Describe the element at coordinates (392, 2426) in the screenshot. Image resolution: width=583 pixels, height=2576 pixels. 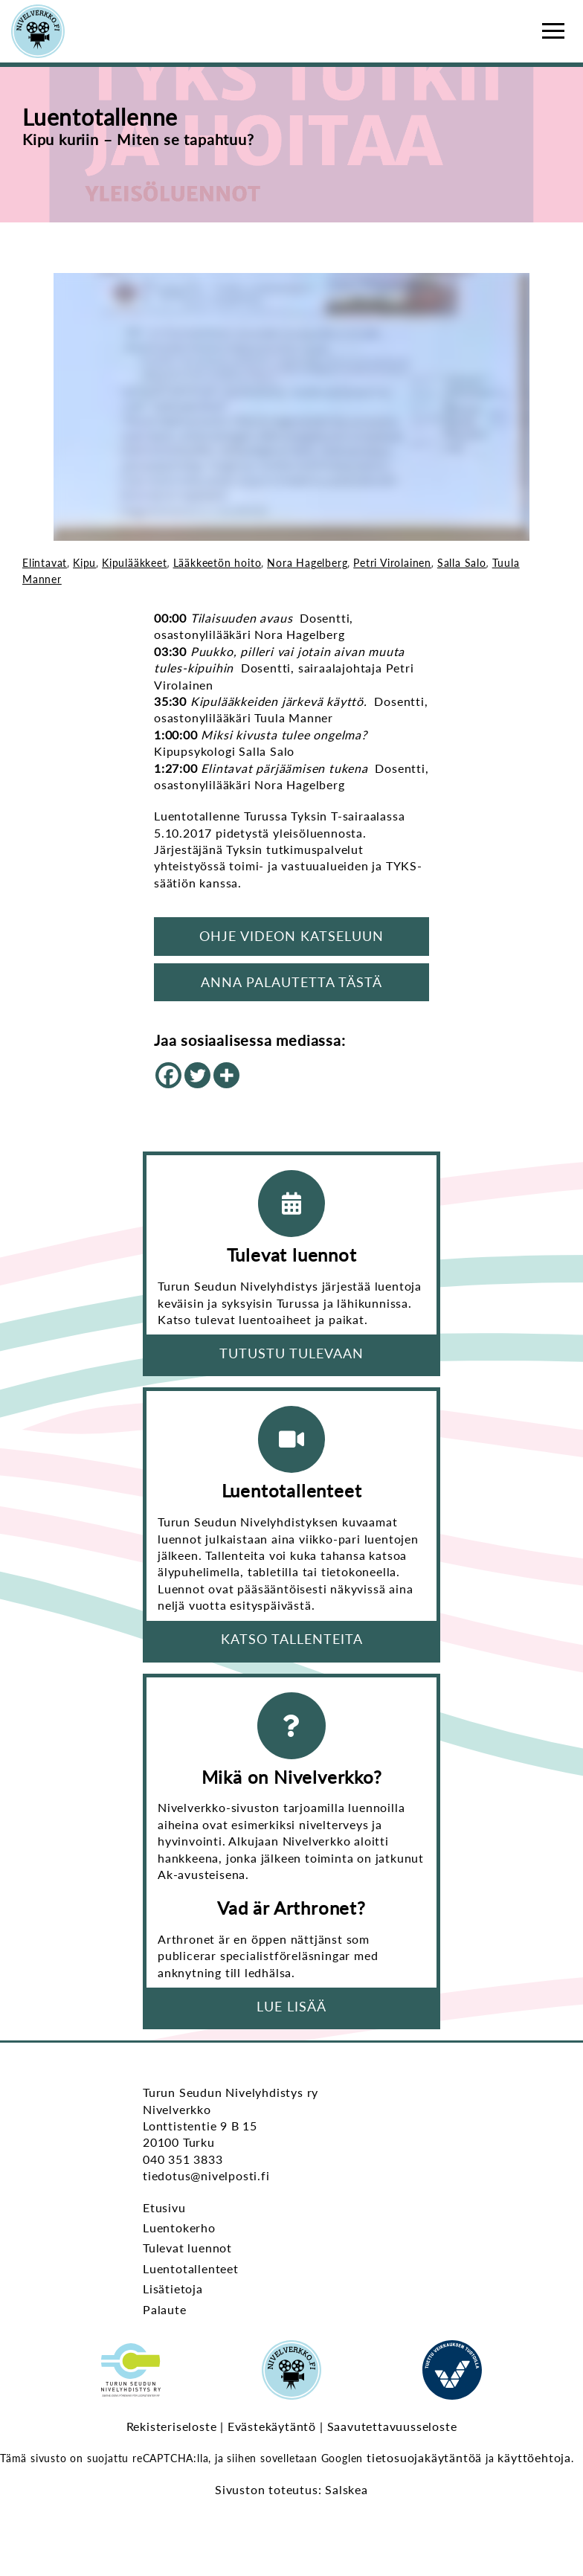
I see `Saavutettavuusseloste` at that location.